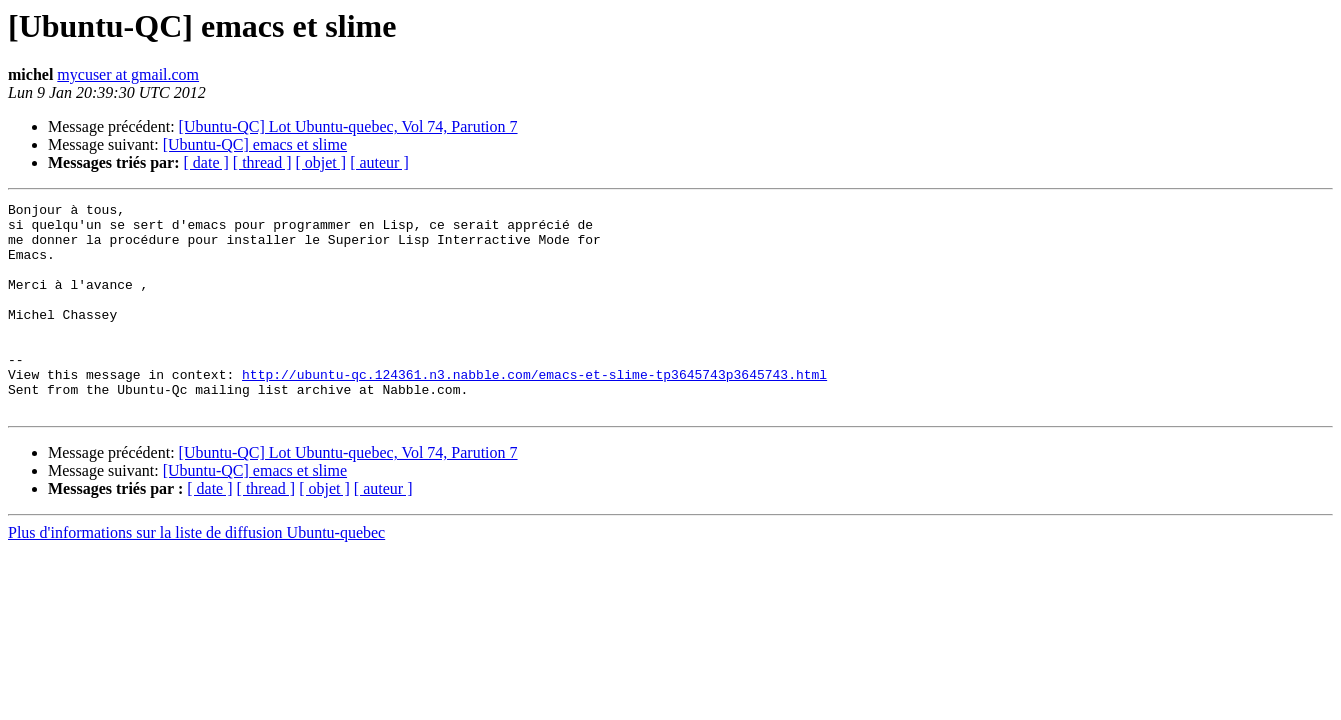 This screenshot has width=1341, height=720. What do you see at coordinates (255, 144) in the screenshot?
I see `[Ubuntu-QC] emacs et slime` at bounding box center [255, 144].